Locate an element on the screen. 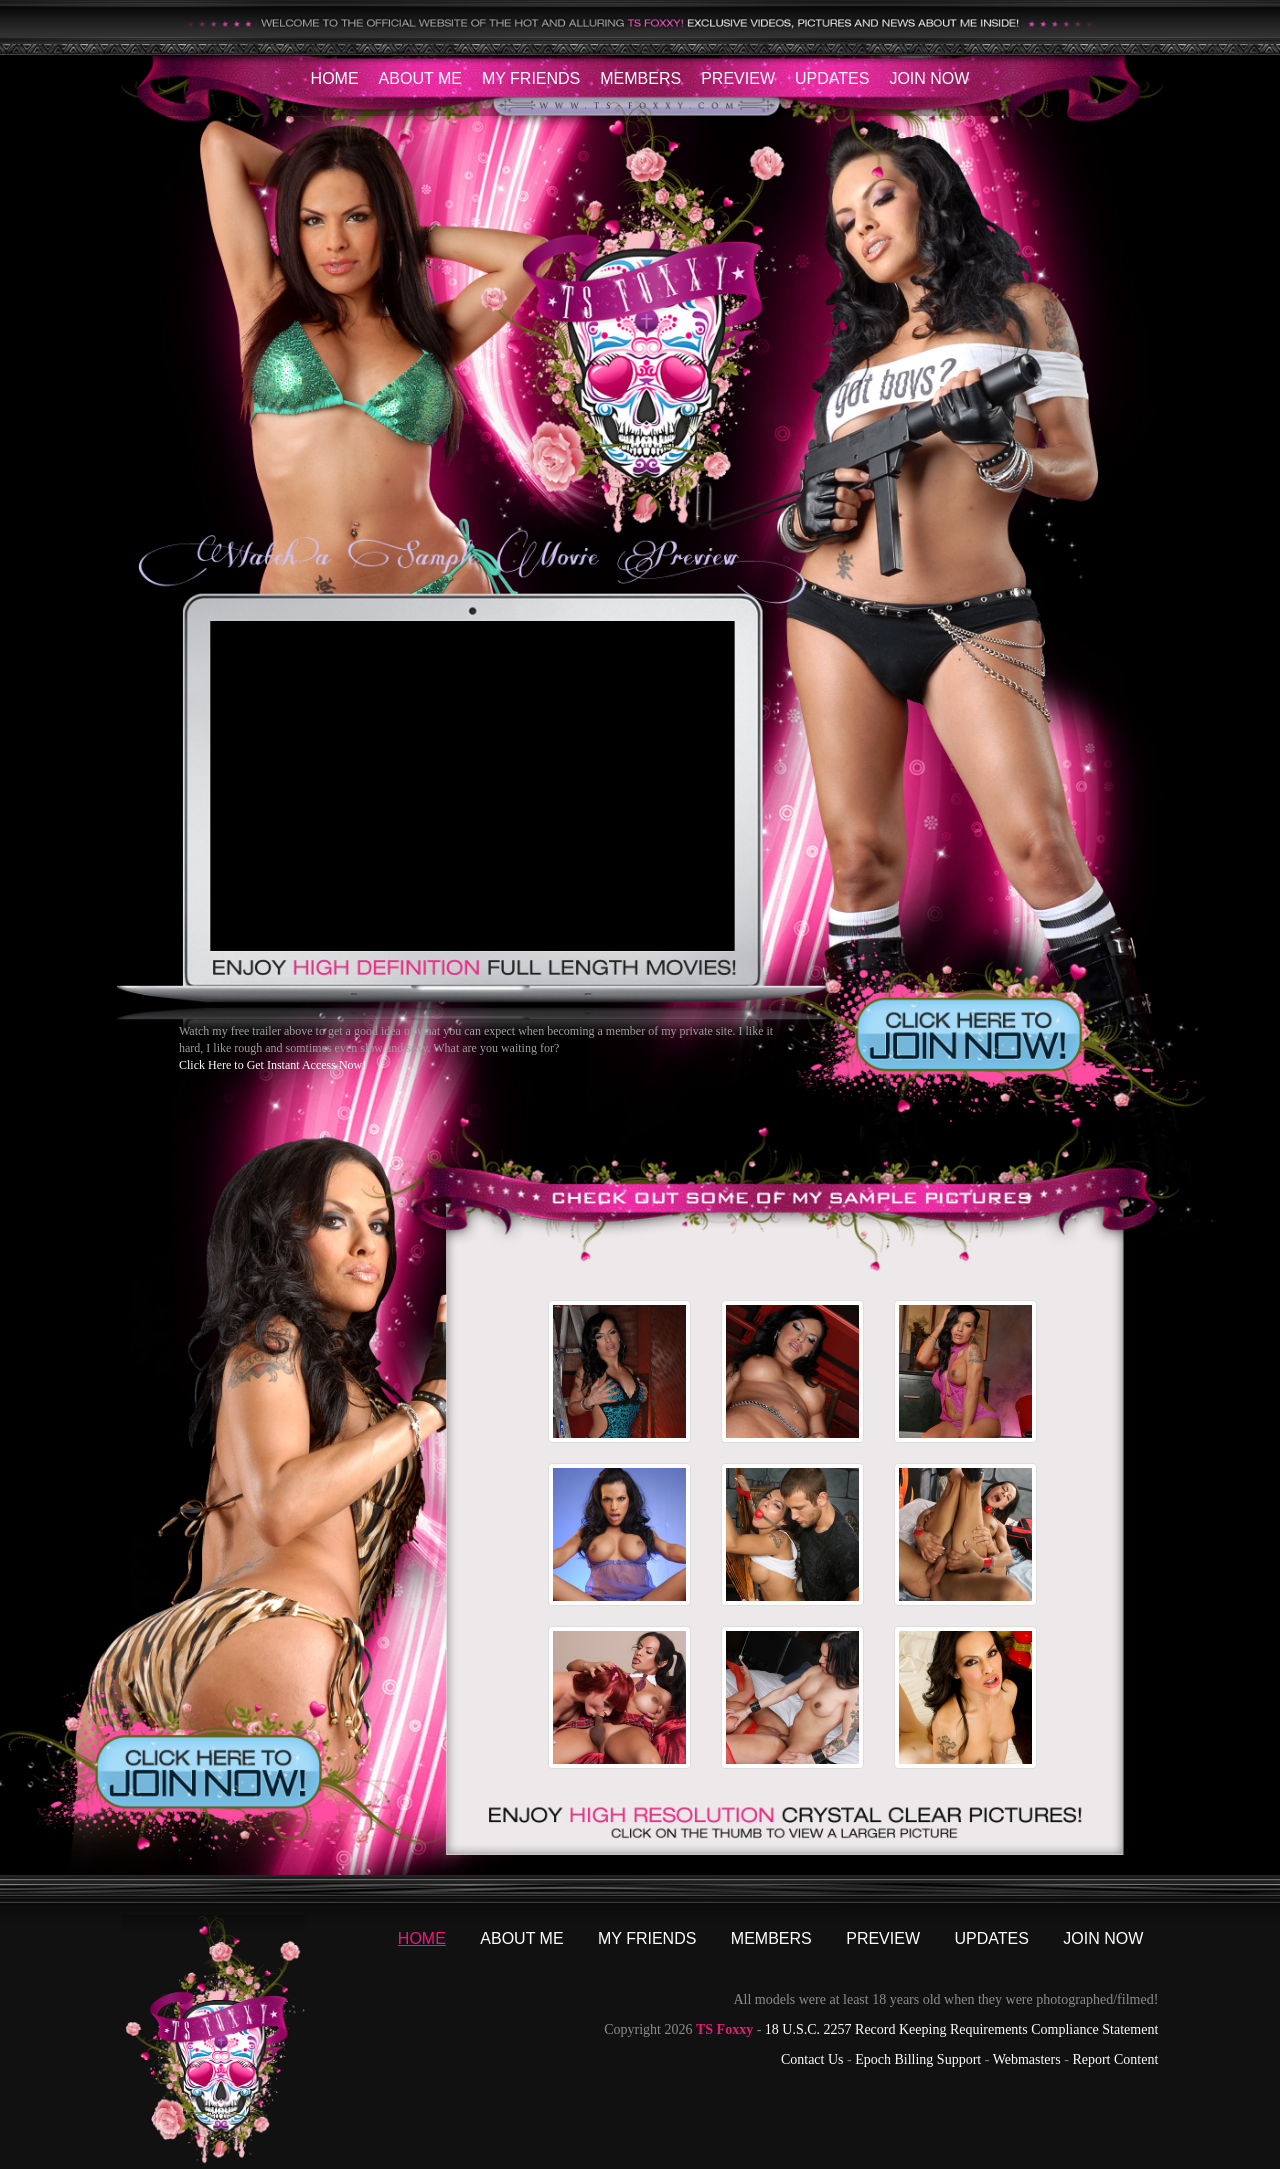 The image size is (1280, 2169). Epoch Billing Support is located at coordinates (918, 2059).